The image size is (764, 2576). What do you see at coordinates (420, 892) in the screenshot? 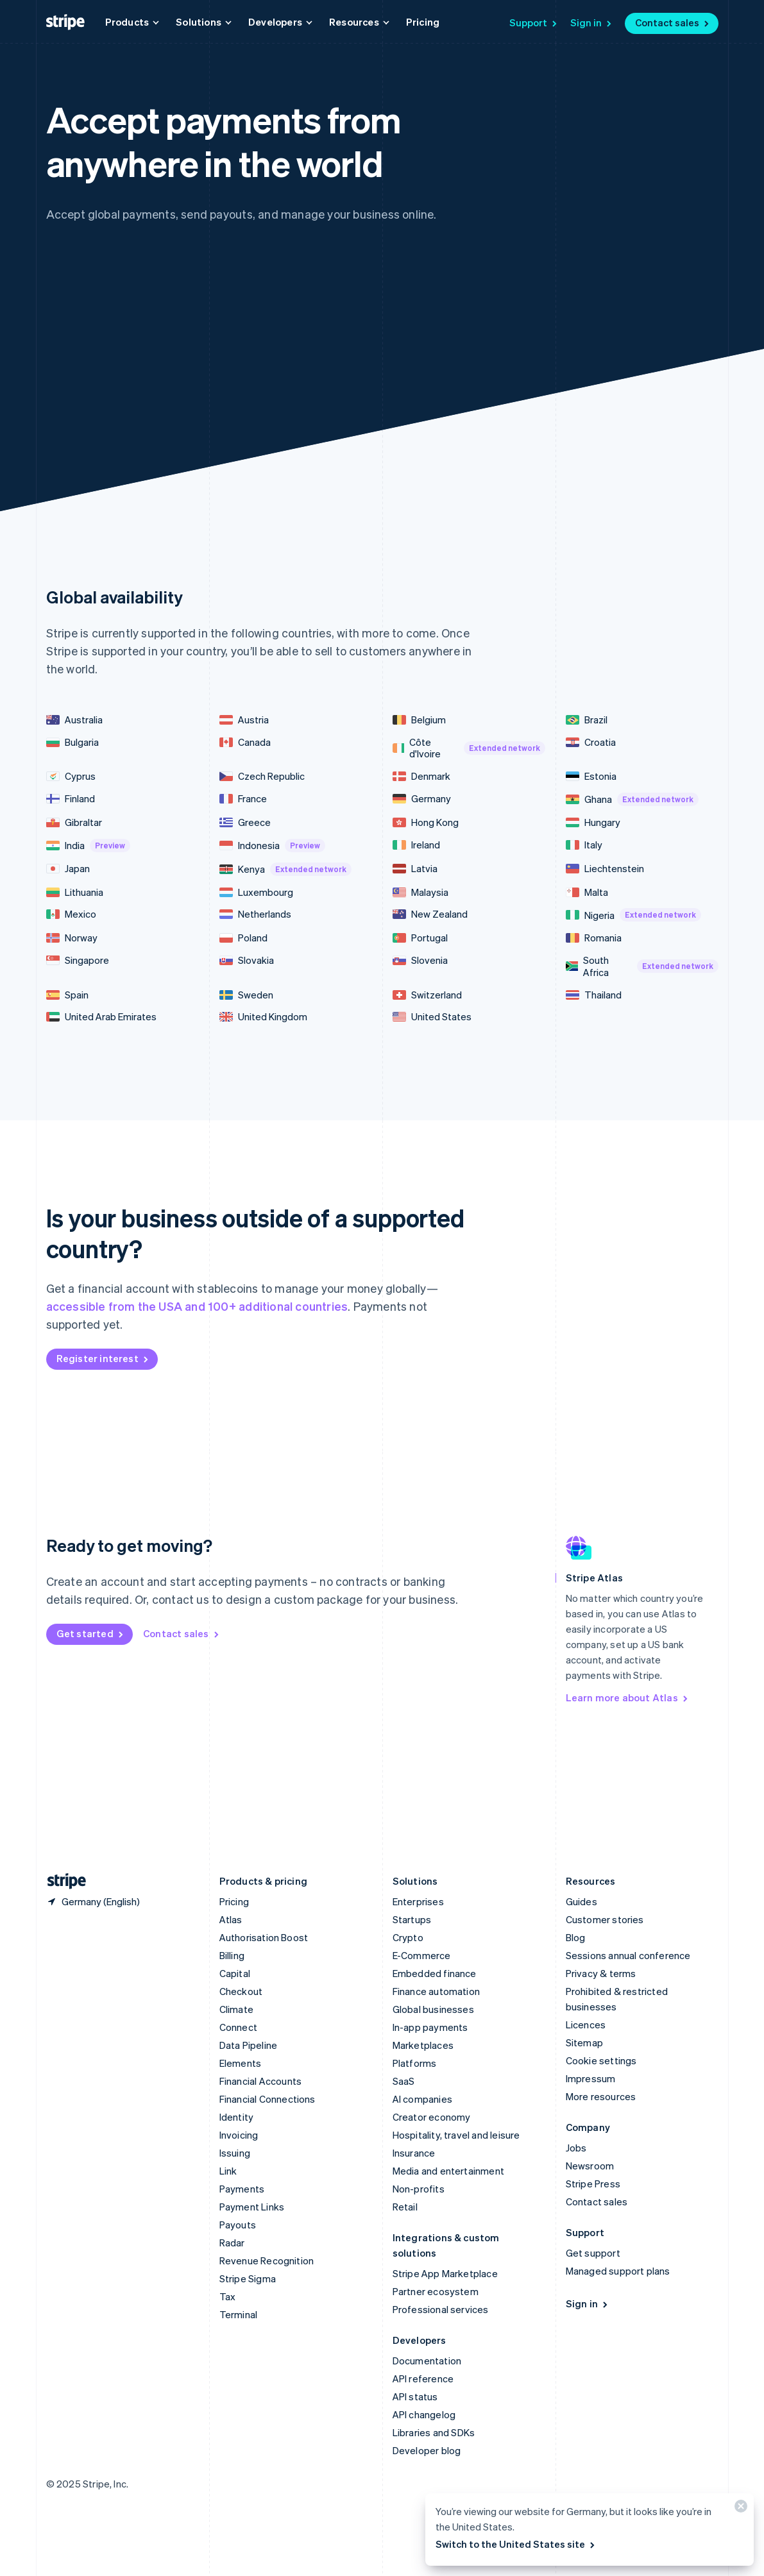
I see `Malaysia` at bounding box center [420, 892].